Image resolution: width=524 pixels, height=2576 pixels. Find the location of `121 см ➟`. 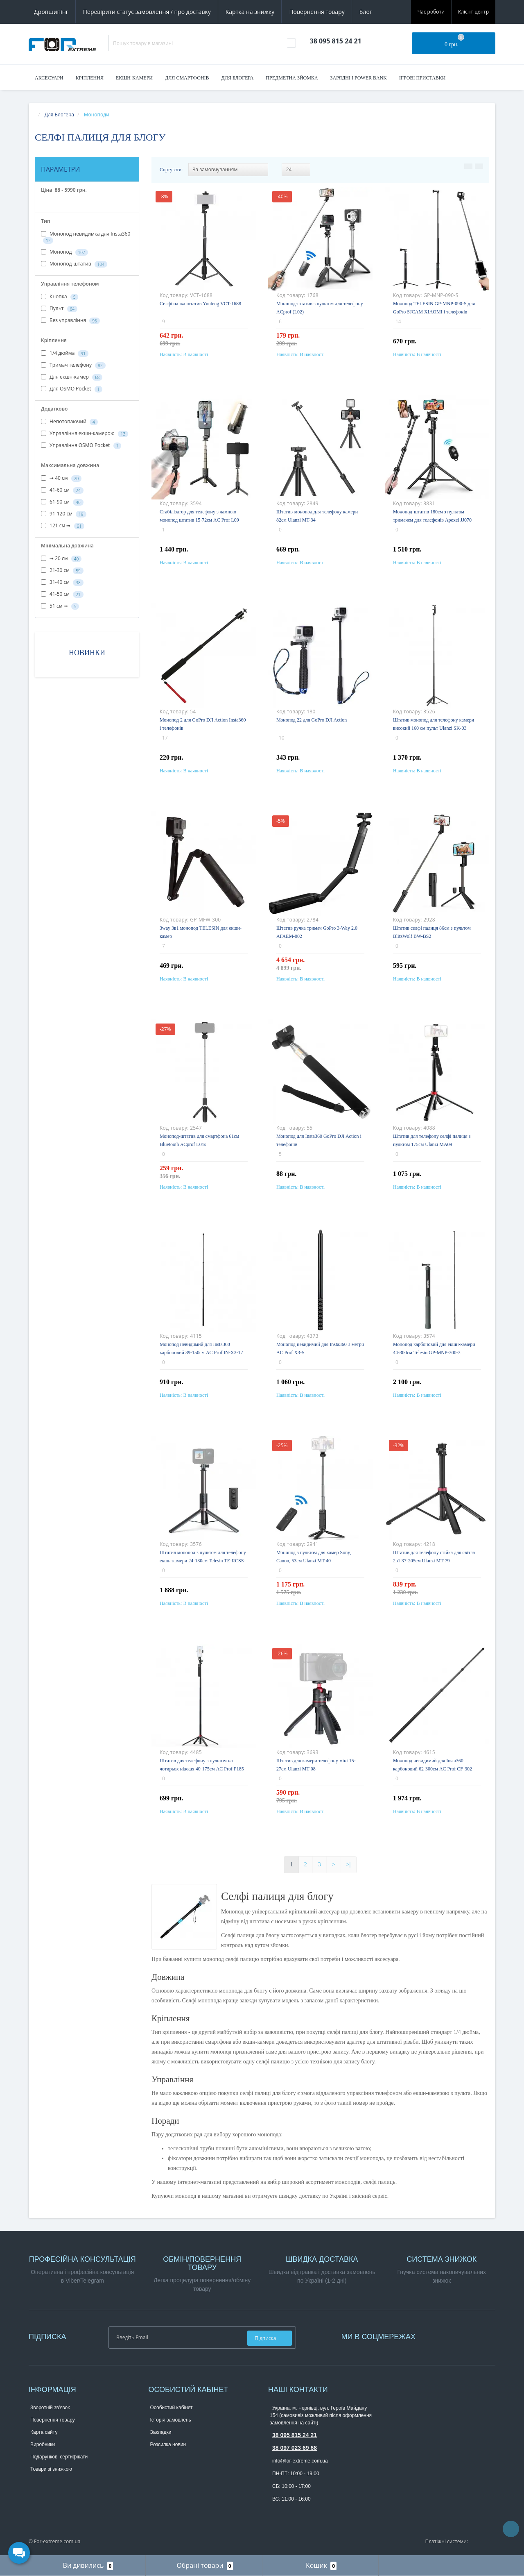

121 см ➟ is located at coordinates (62, 525).